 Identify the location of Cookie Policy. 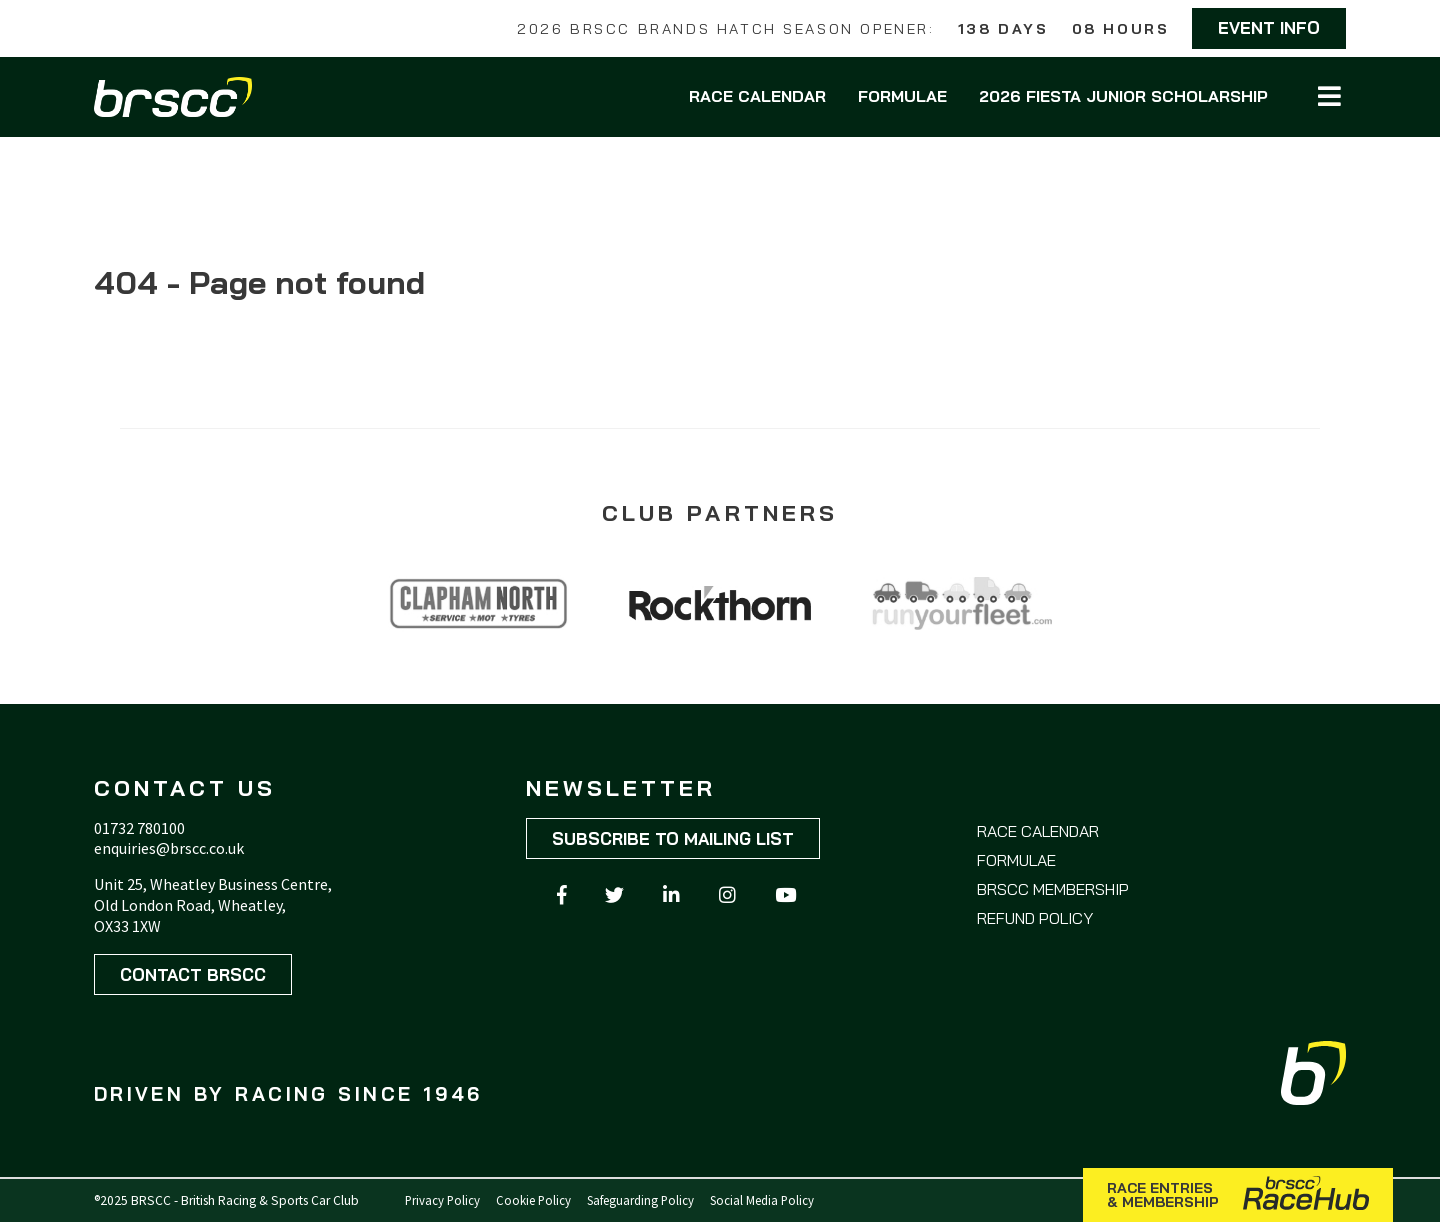
(533, 1200).